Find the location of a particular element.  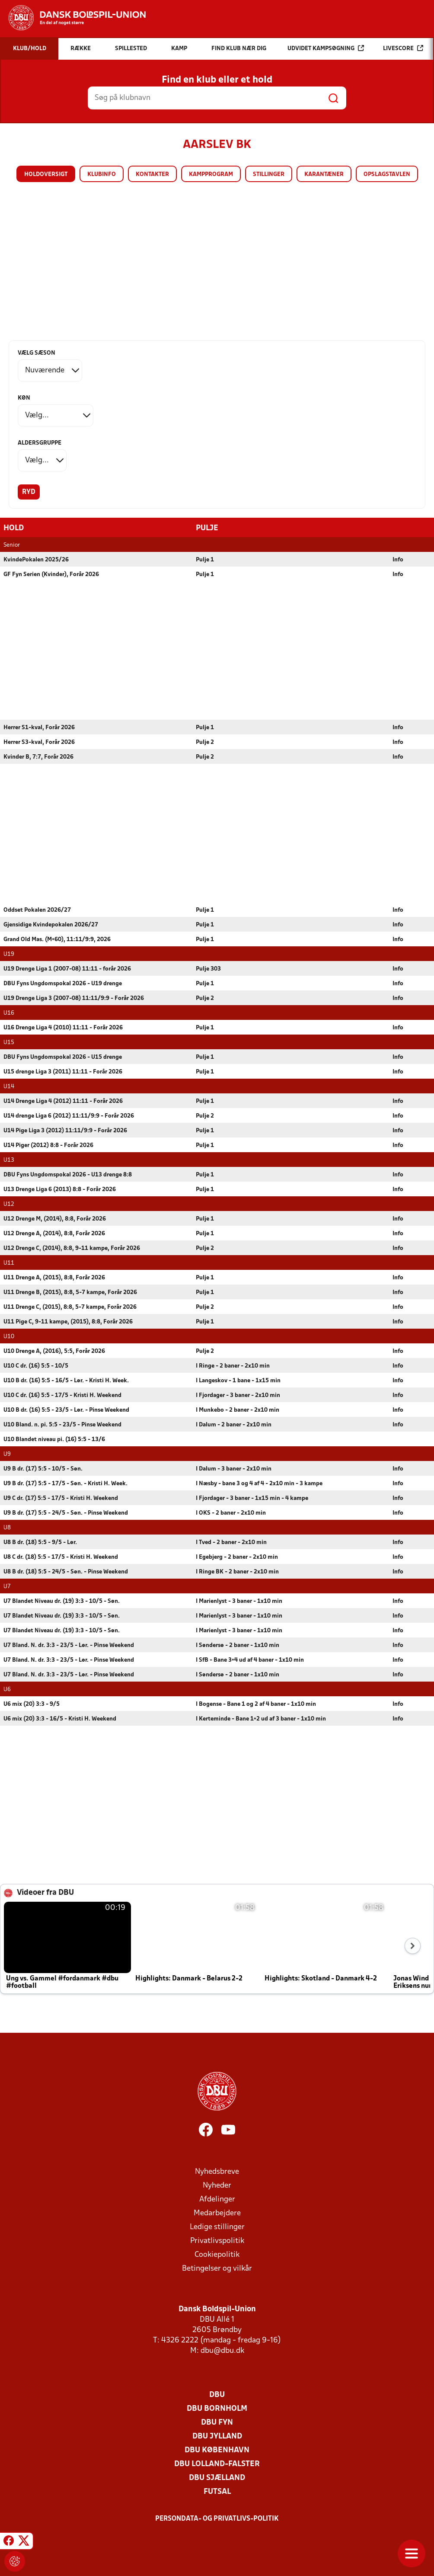

I Munkebo - 2 baner - 2x10 min is located at coordinates (237, 1410).